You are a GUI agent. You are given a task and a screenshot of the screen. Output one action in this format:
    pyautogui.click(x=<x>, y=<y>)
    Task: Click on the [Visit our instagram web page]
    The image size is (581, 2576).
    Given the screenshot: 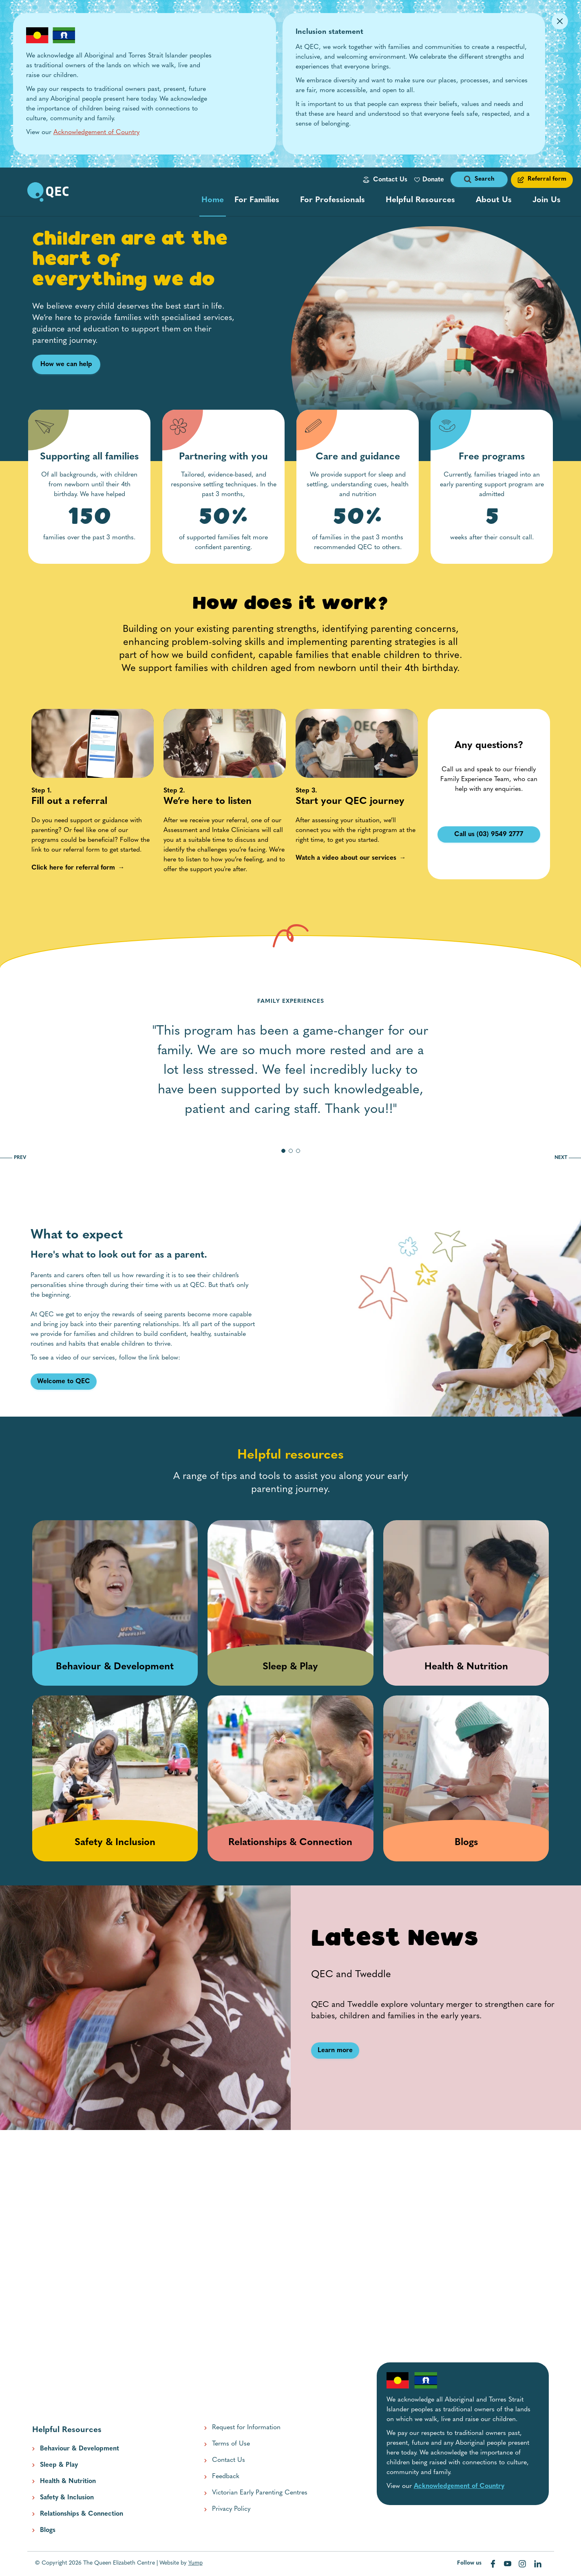 What is the action you would take?
    pyautogui.click(x=523, y=2564)
    